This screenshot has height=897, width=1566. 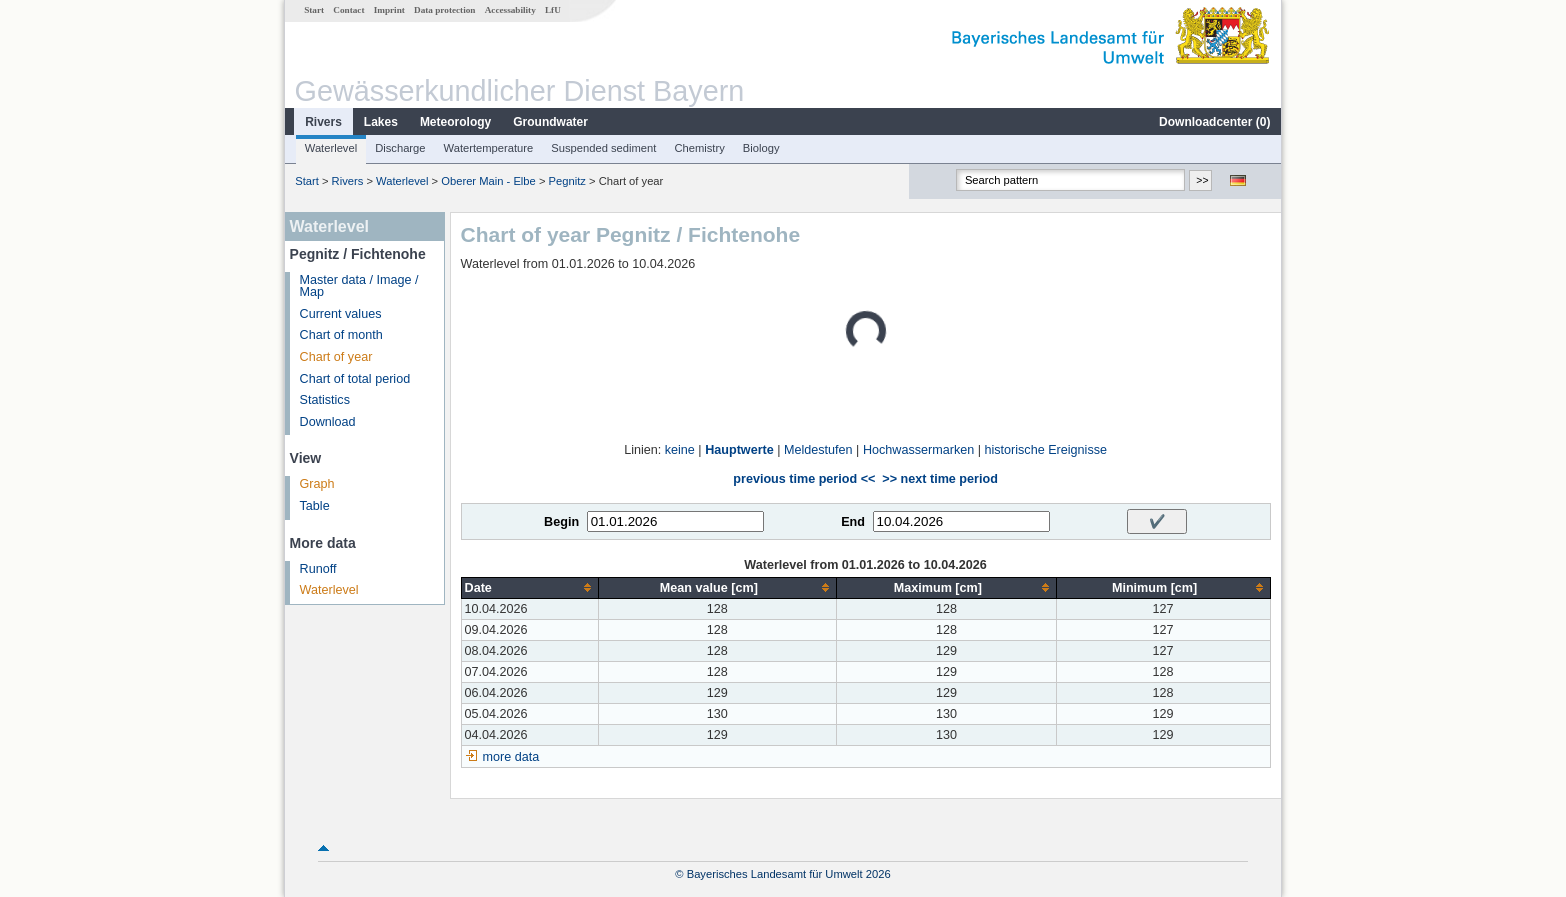 I want to click on Download, so click(x=328, y=422).